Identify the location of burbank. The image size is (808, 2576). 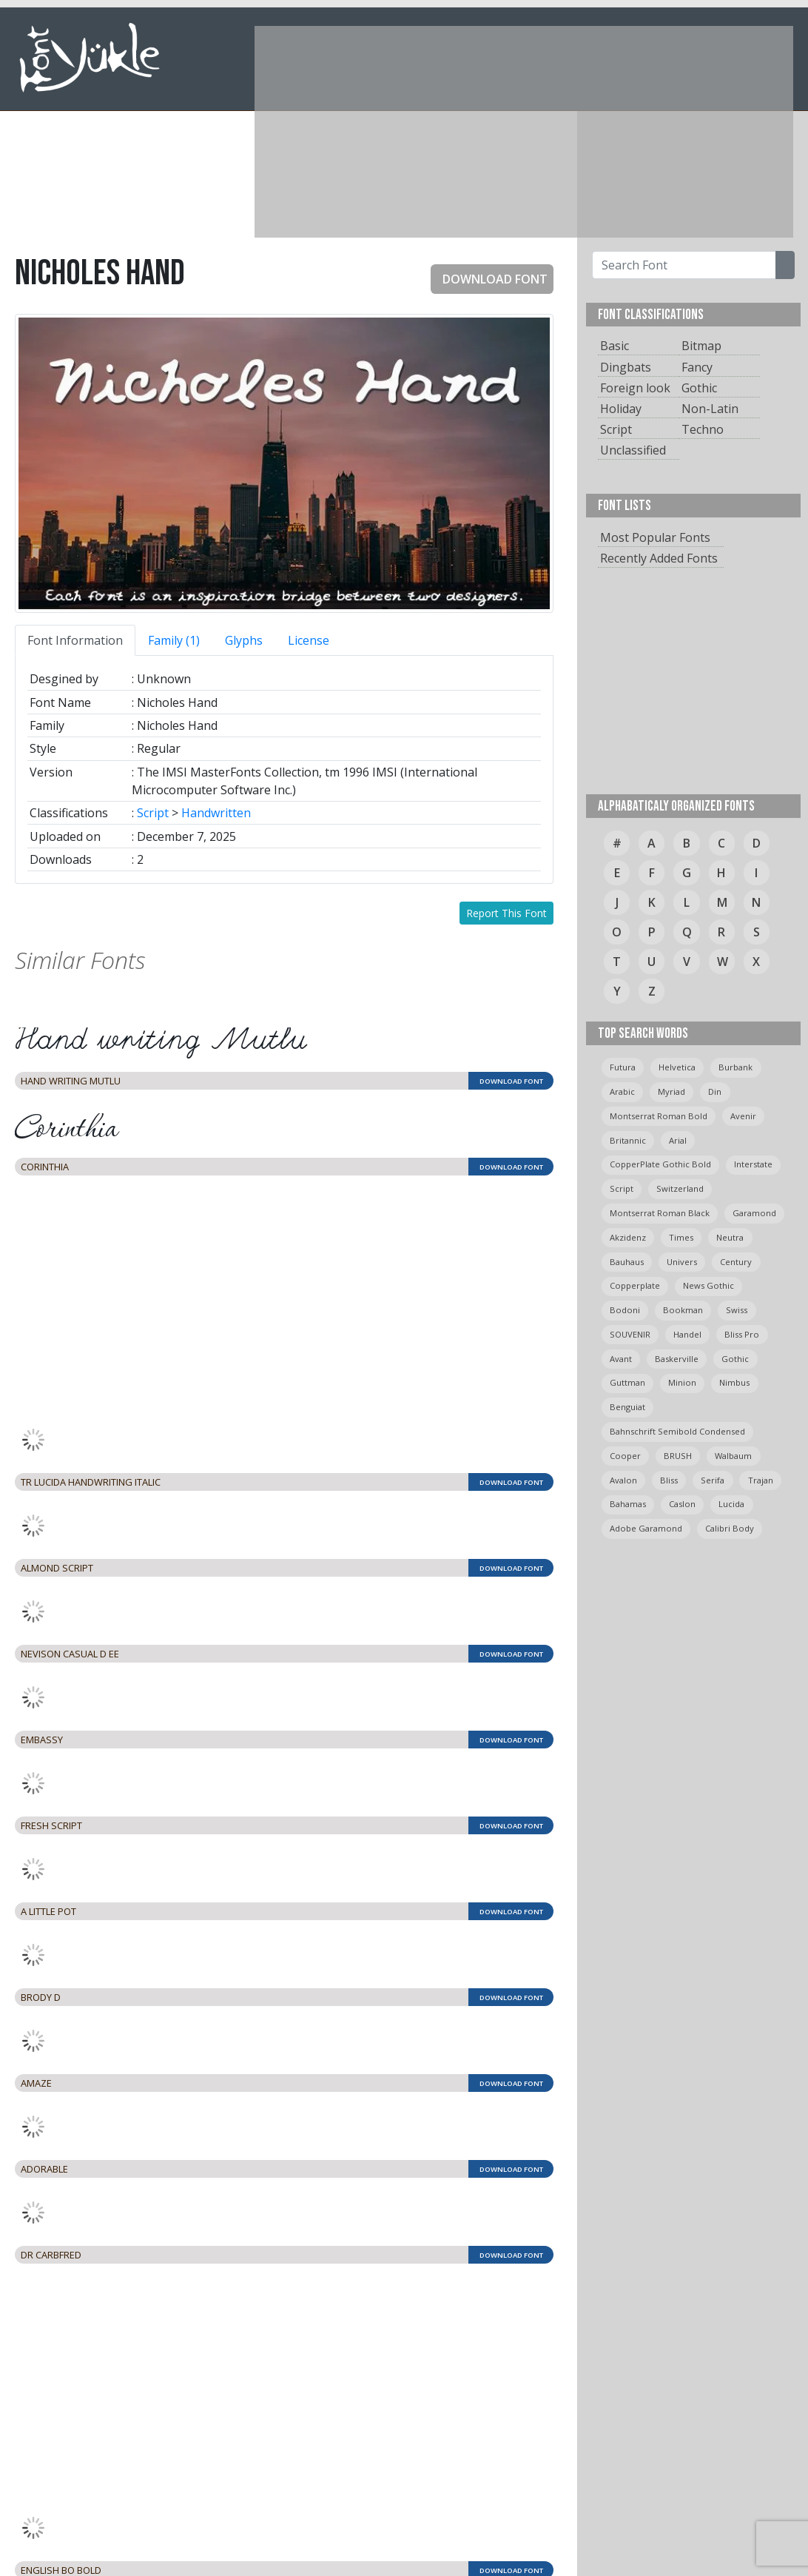
(735, 1067).